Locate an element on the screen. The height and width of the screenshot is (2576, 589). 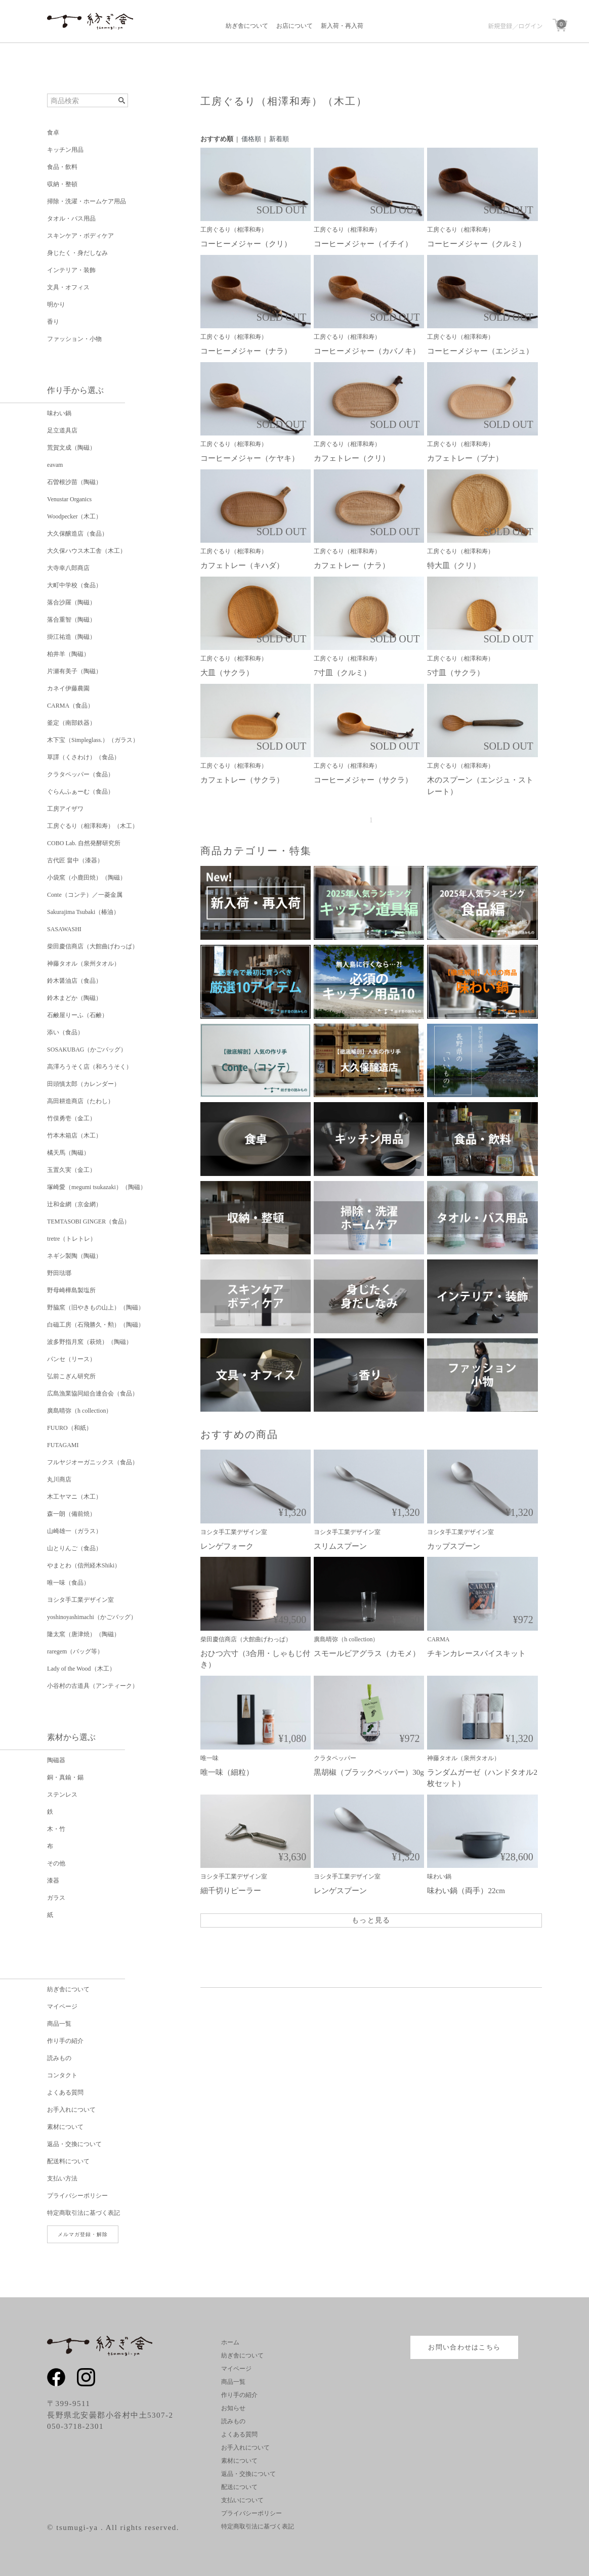
大久保醸造店（食品） is located at coordinates (77, 533).